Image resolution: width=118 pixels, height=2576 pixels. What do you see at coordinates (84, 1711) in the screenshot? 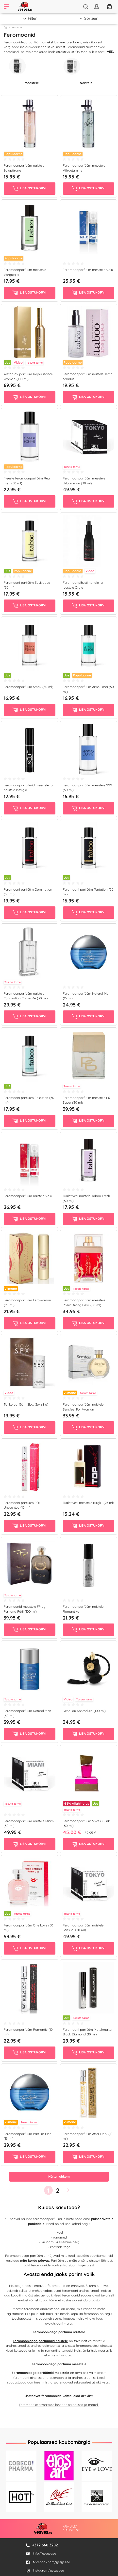
I see `Kehaudu Aphrodisia (100 ml)` at bounding box center [84, 1711].